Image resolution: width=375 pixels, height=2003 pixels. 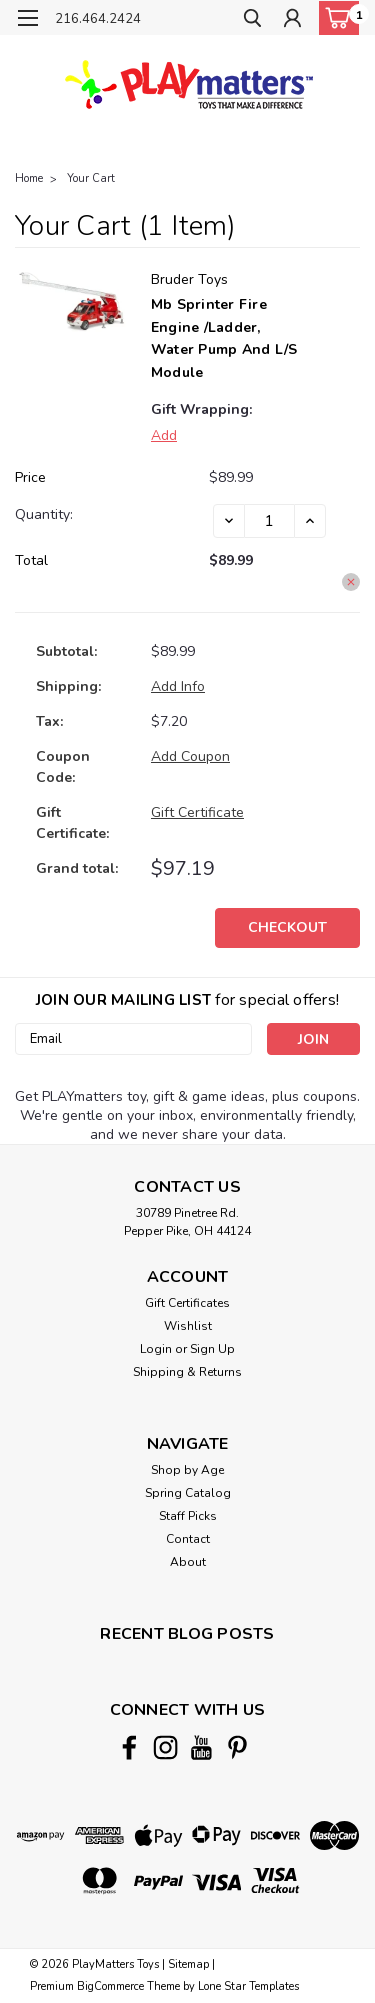 What do you see at coordinates (190, 756) in the screenshot?
I see `Add Coupon` at bounding box center [190, 756].